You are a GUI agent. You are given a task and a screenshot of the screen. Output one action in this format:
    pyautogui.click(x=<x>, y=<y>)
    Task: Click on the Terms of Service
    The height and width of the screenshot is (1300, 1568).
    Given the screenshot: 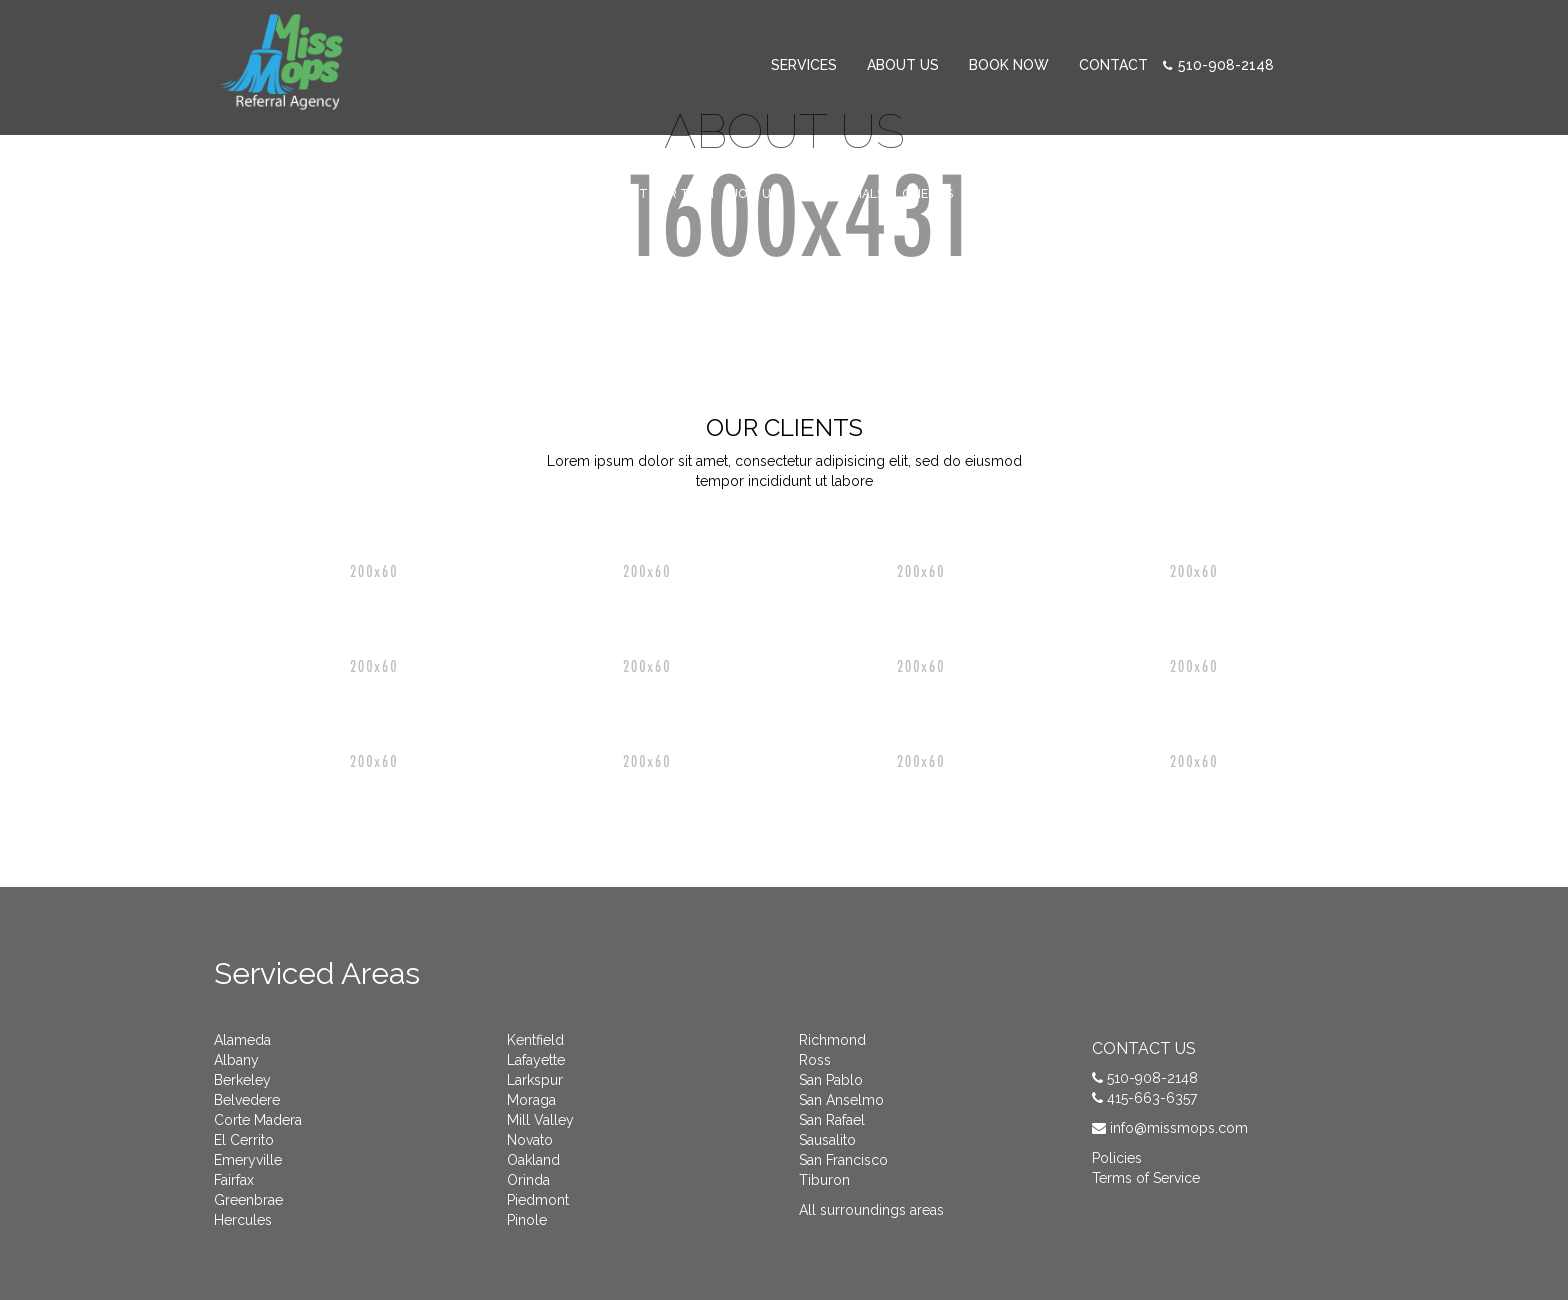 What is the action you would take?
    pyautogui.click(x=1146, y=1178)
    